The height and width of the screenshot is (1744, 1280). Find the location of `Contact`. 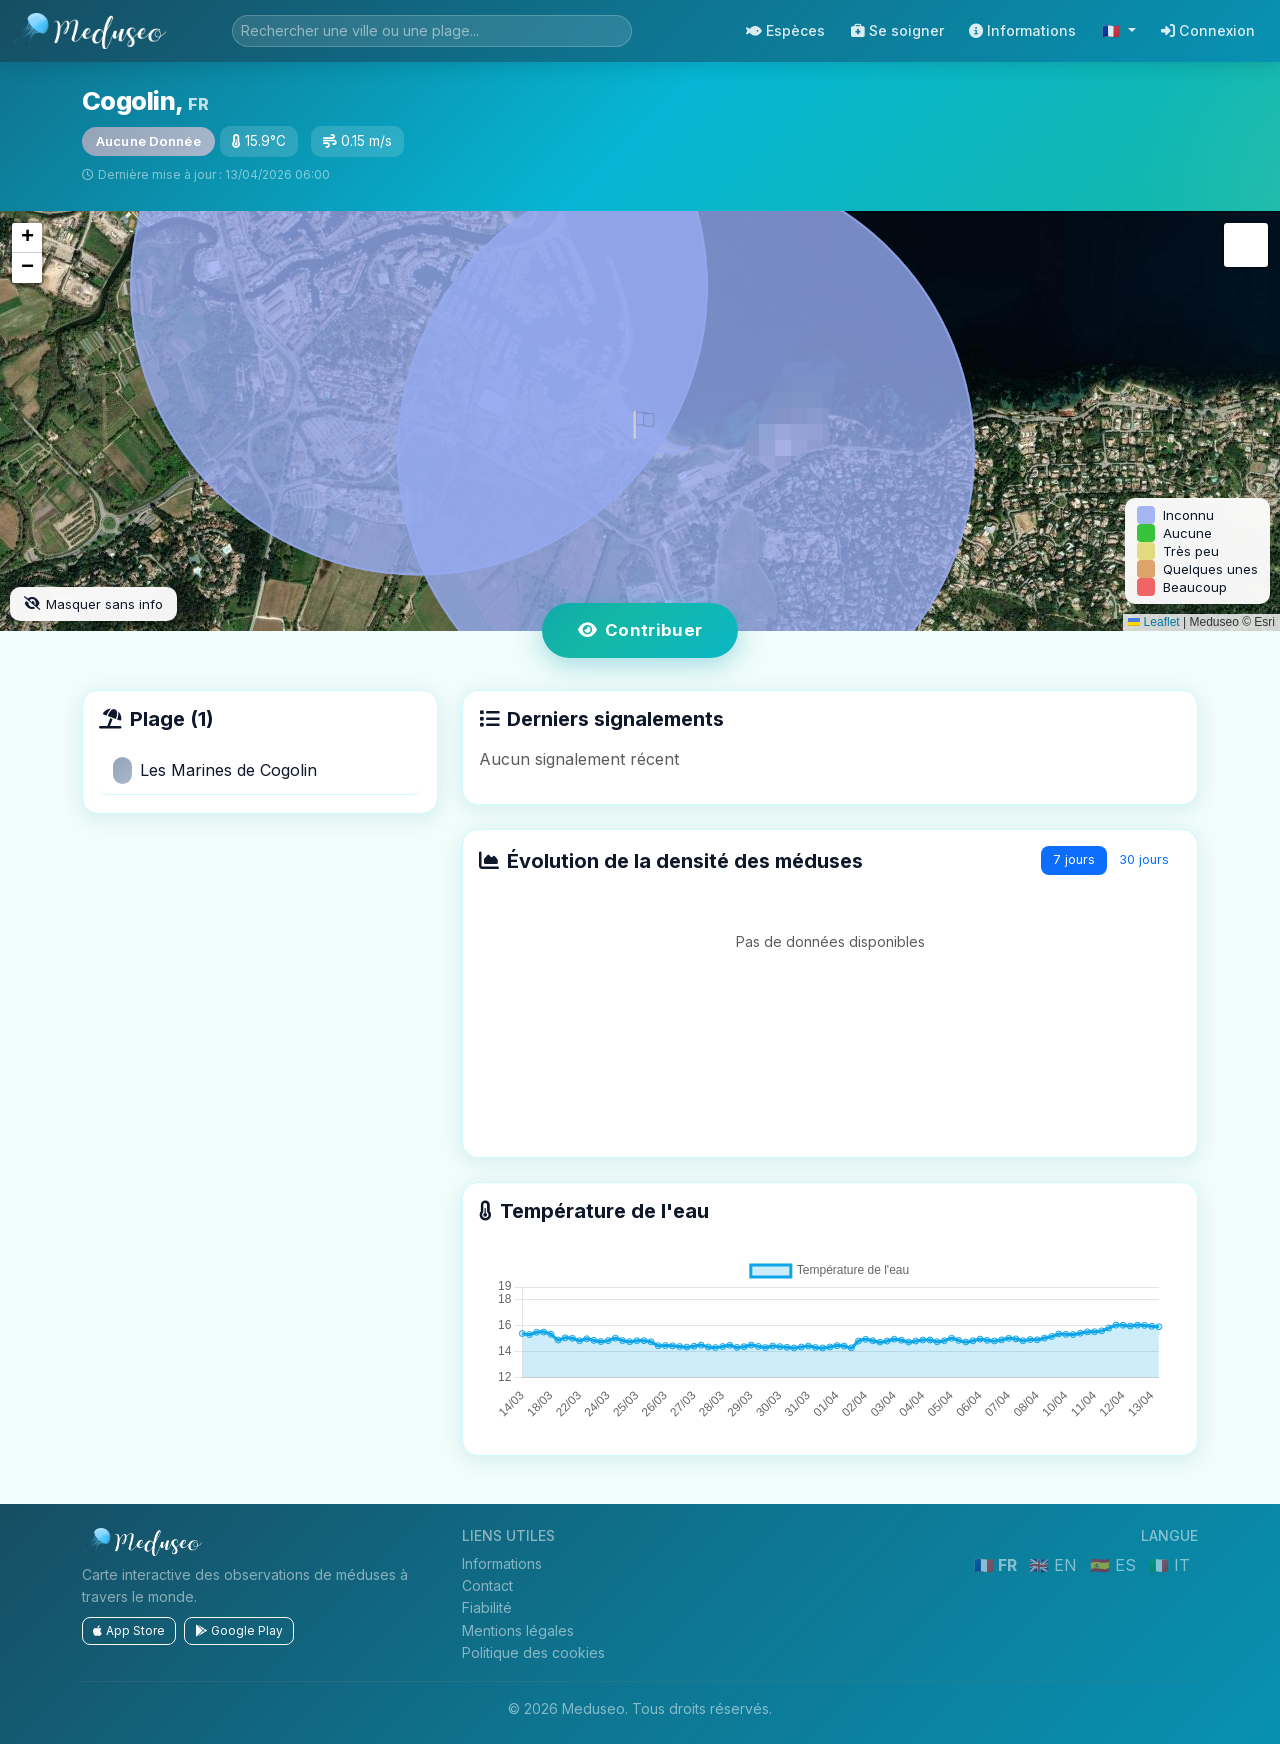

Contact is located at coordinates (487, 1585).